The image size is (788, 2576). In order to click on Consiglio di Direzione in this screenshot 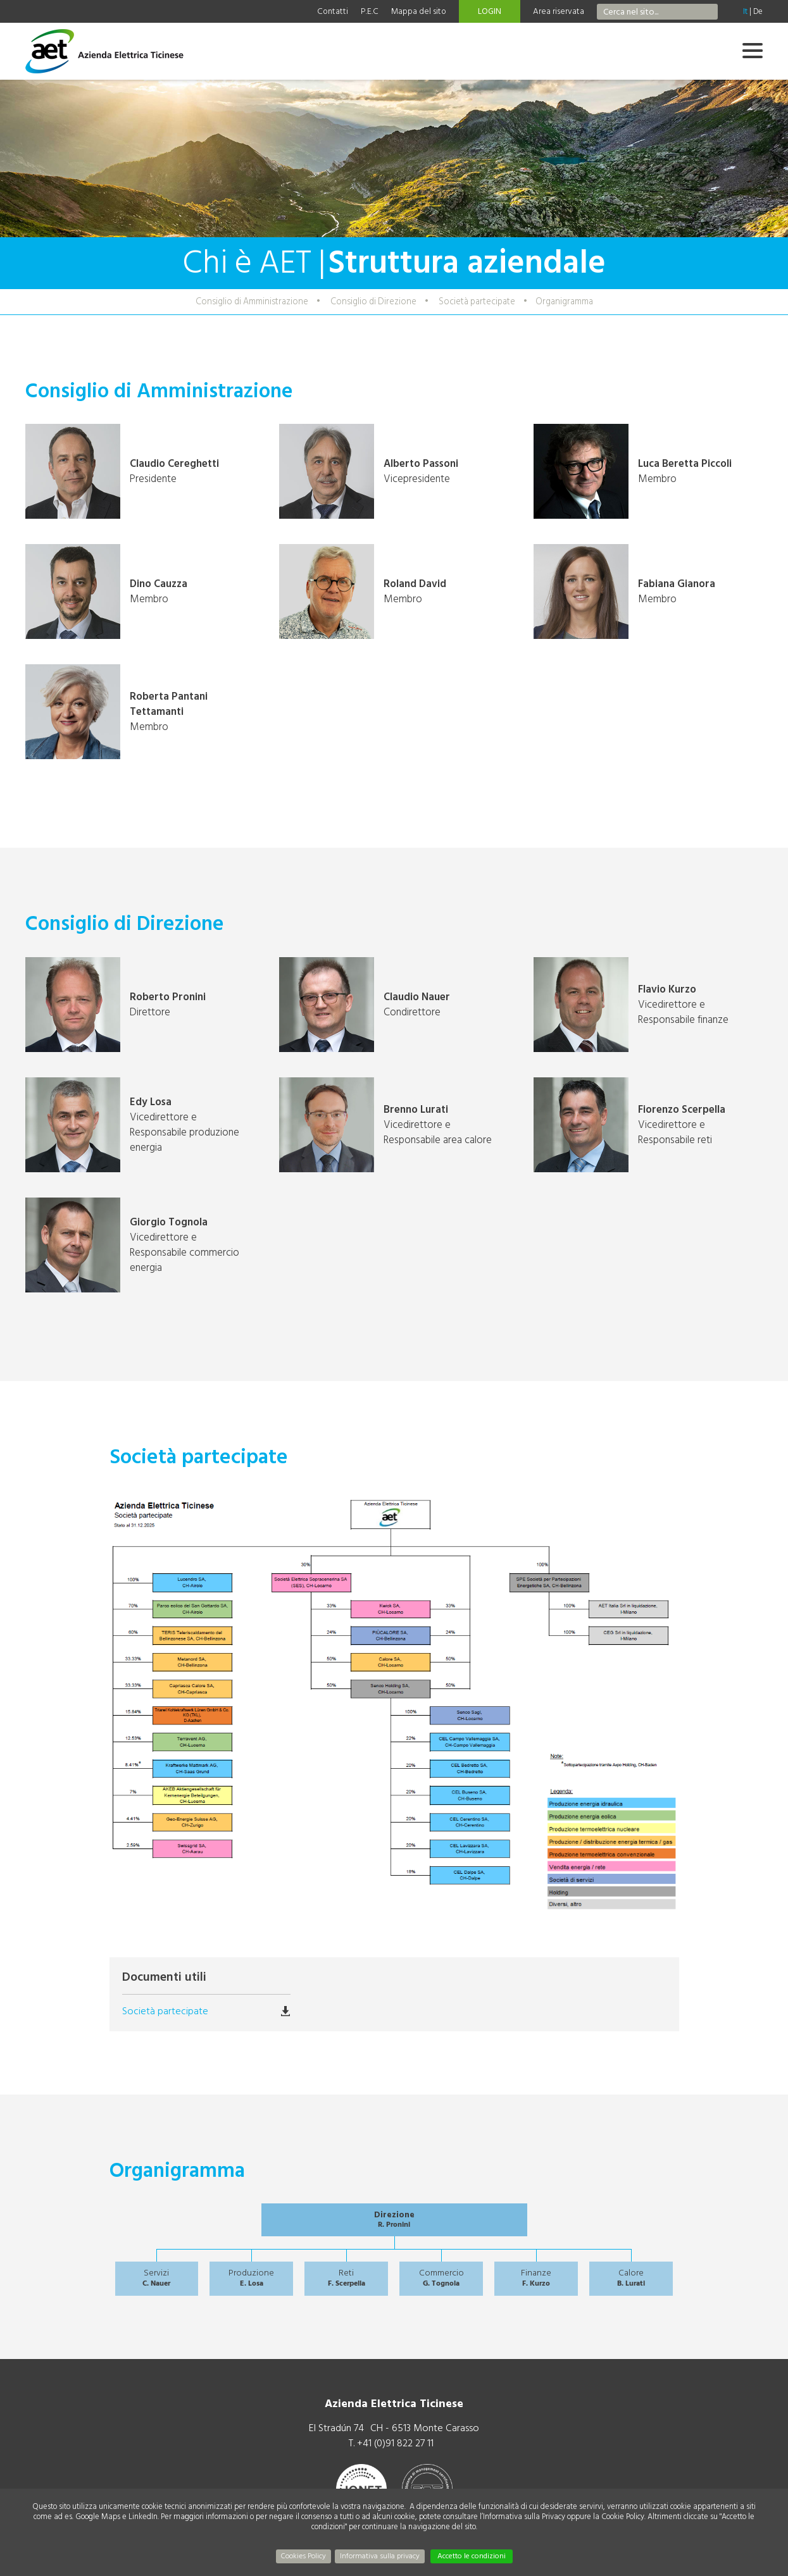, I will do `click(373, 301)`.